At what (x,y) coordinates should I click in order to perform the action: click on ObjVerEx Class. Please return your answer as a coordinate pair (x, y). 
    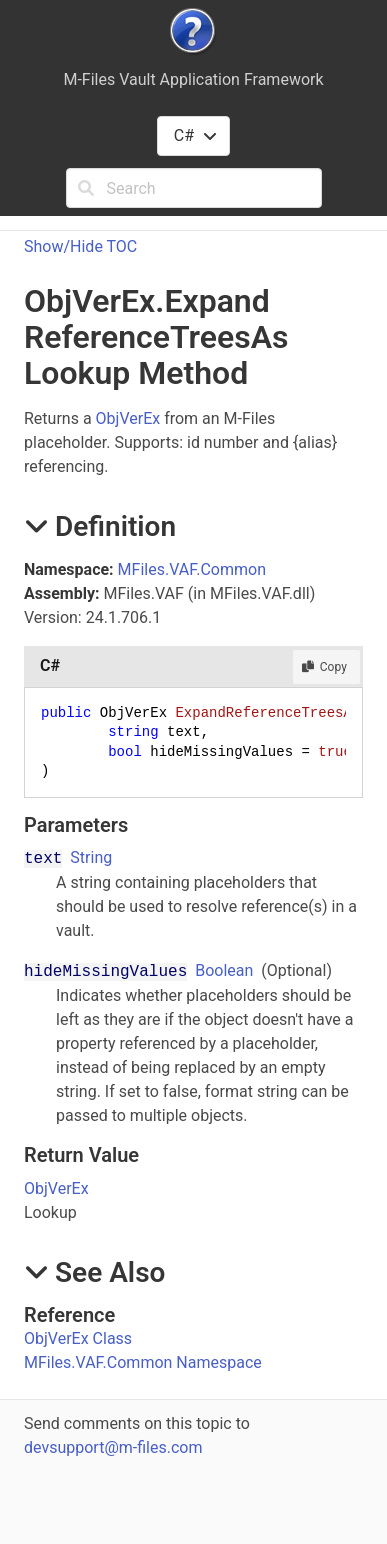
    Looking at the image, I should click on (78, 1338).